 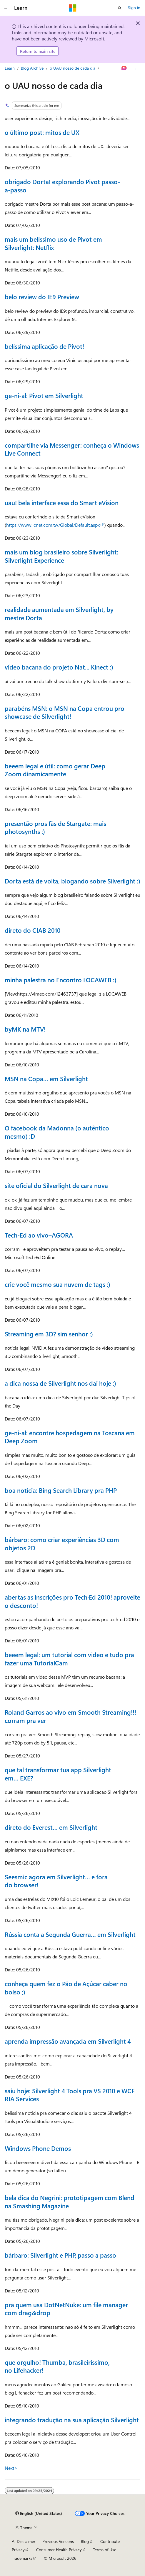 What do you see at coordinates (69, 1658) in the screenshot?
I see `beeem legal: um tutorial com video e tudo pra fazer uma TutorialCam` at bounding box center [69, 1658].